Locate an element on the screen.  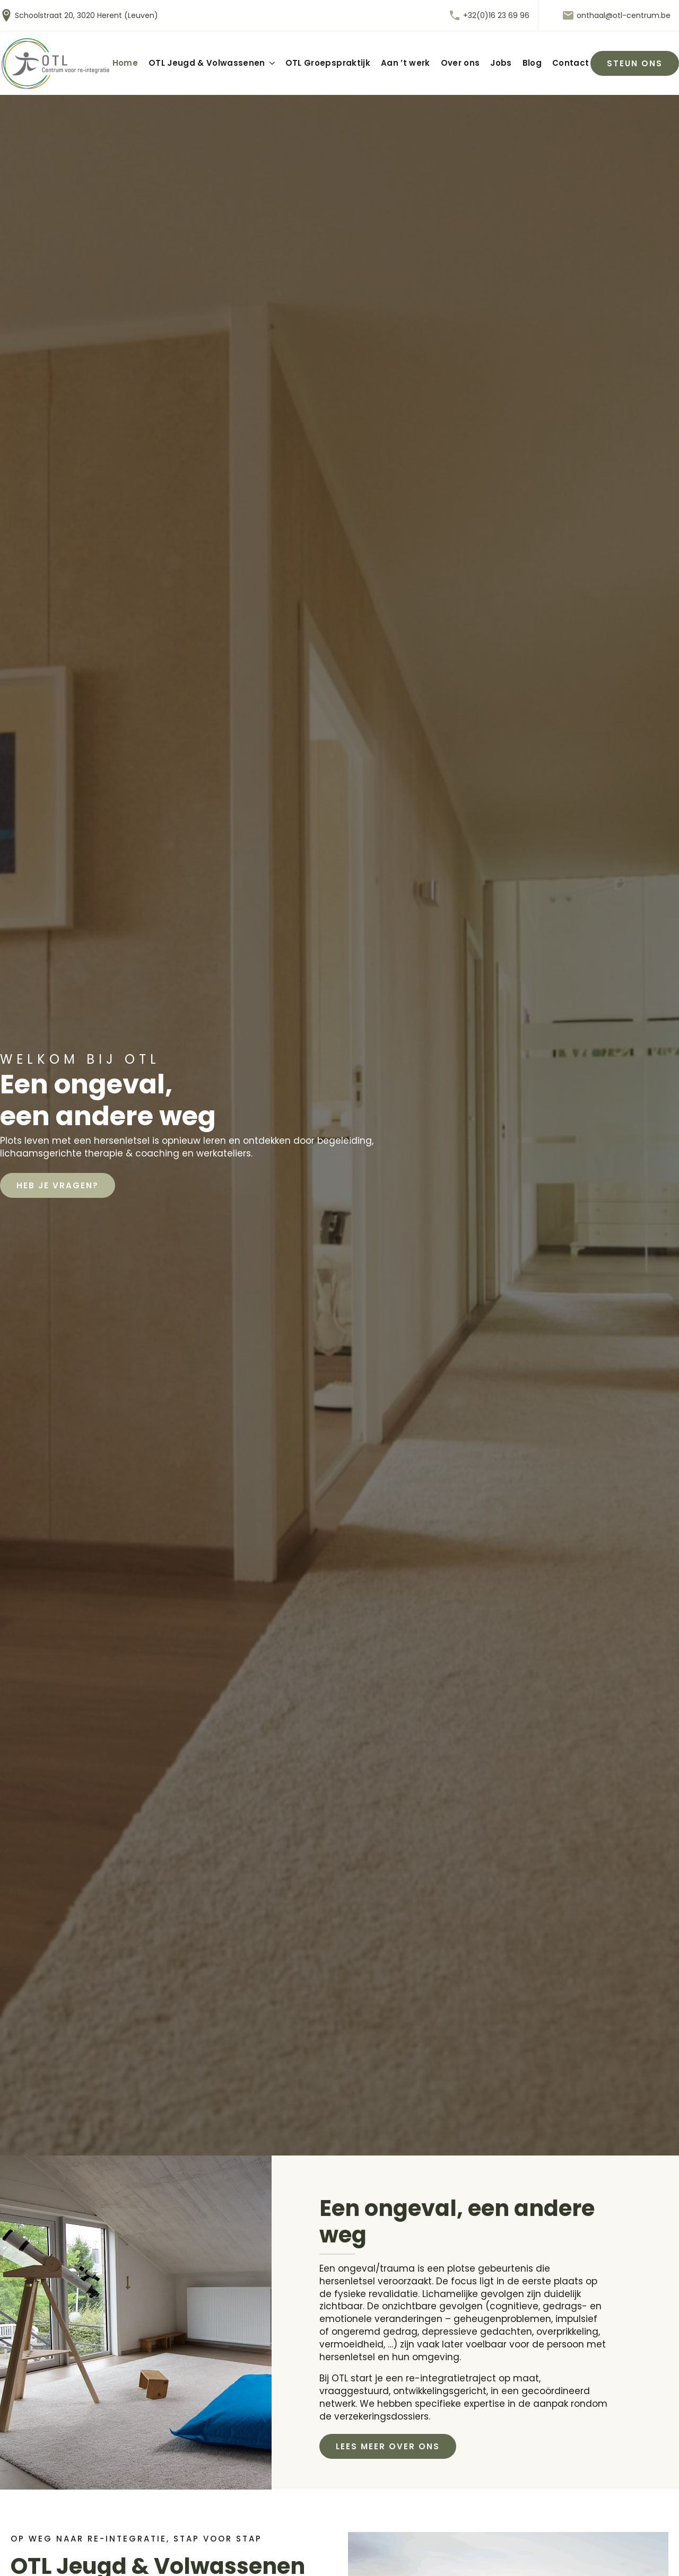
Jobs is located at coordinates (500, 62).